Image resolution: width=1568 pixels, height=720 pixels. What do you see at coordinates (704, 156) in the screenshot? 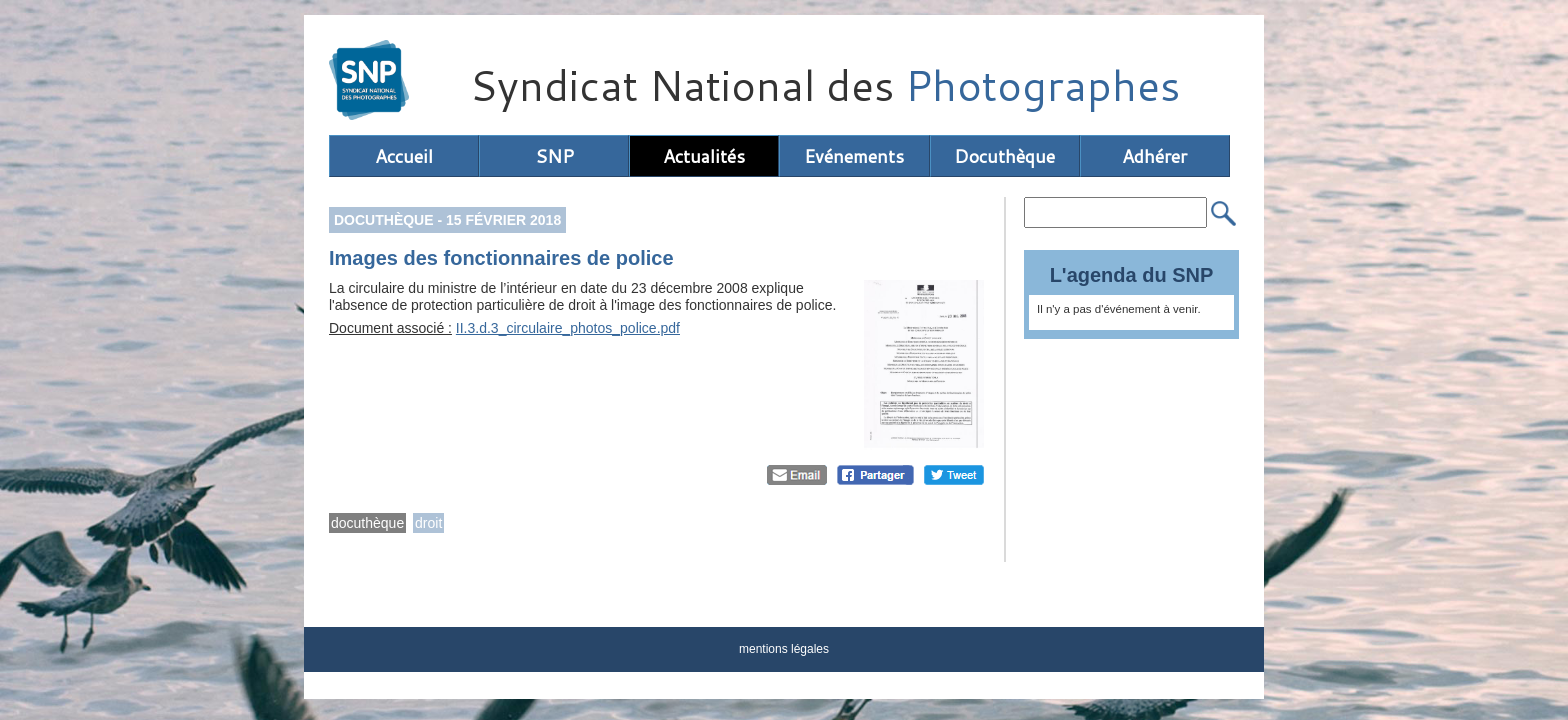
I see `Actualités` at bounding box center [704, 156].